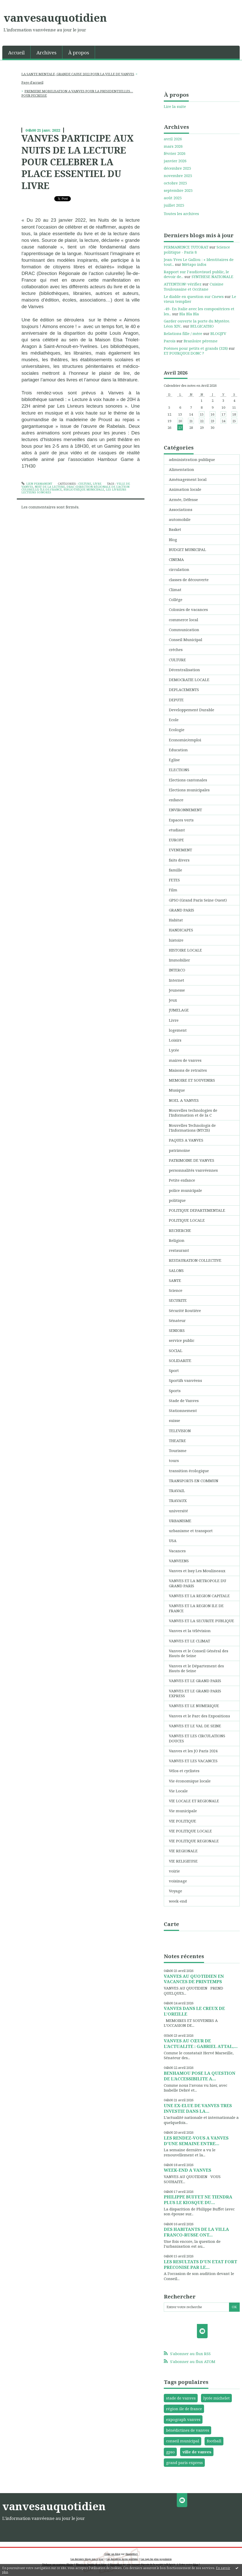  Describe the element at coordinates (189, 579) in the screenshot. I see `classes de découverte` at that location.